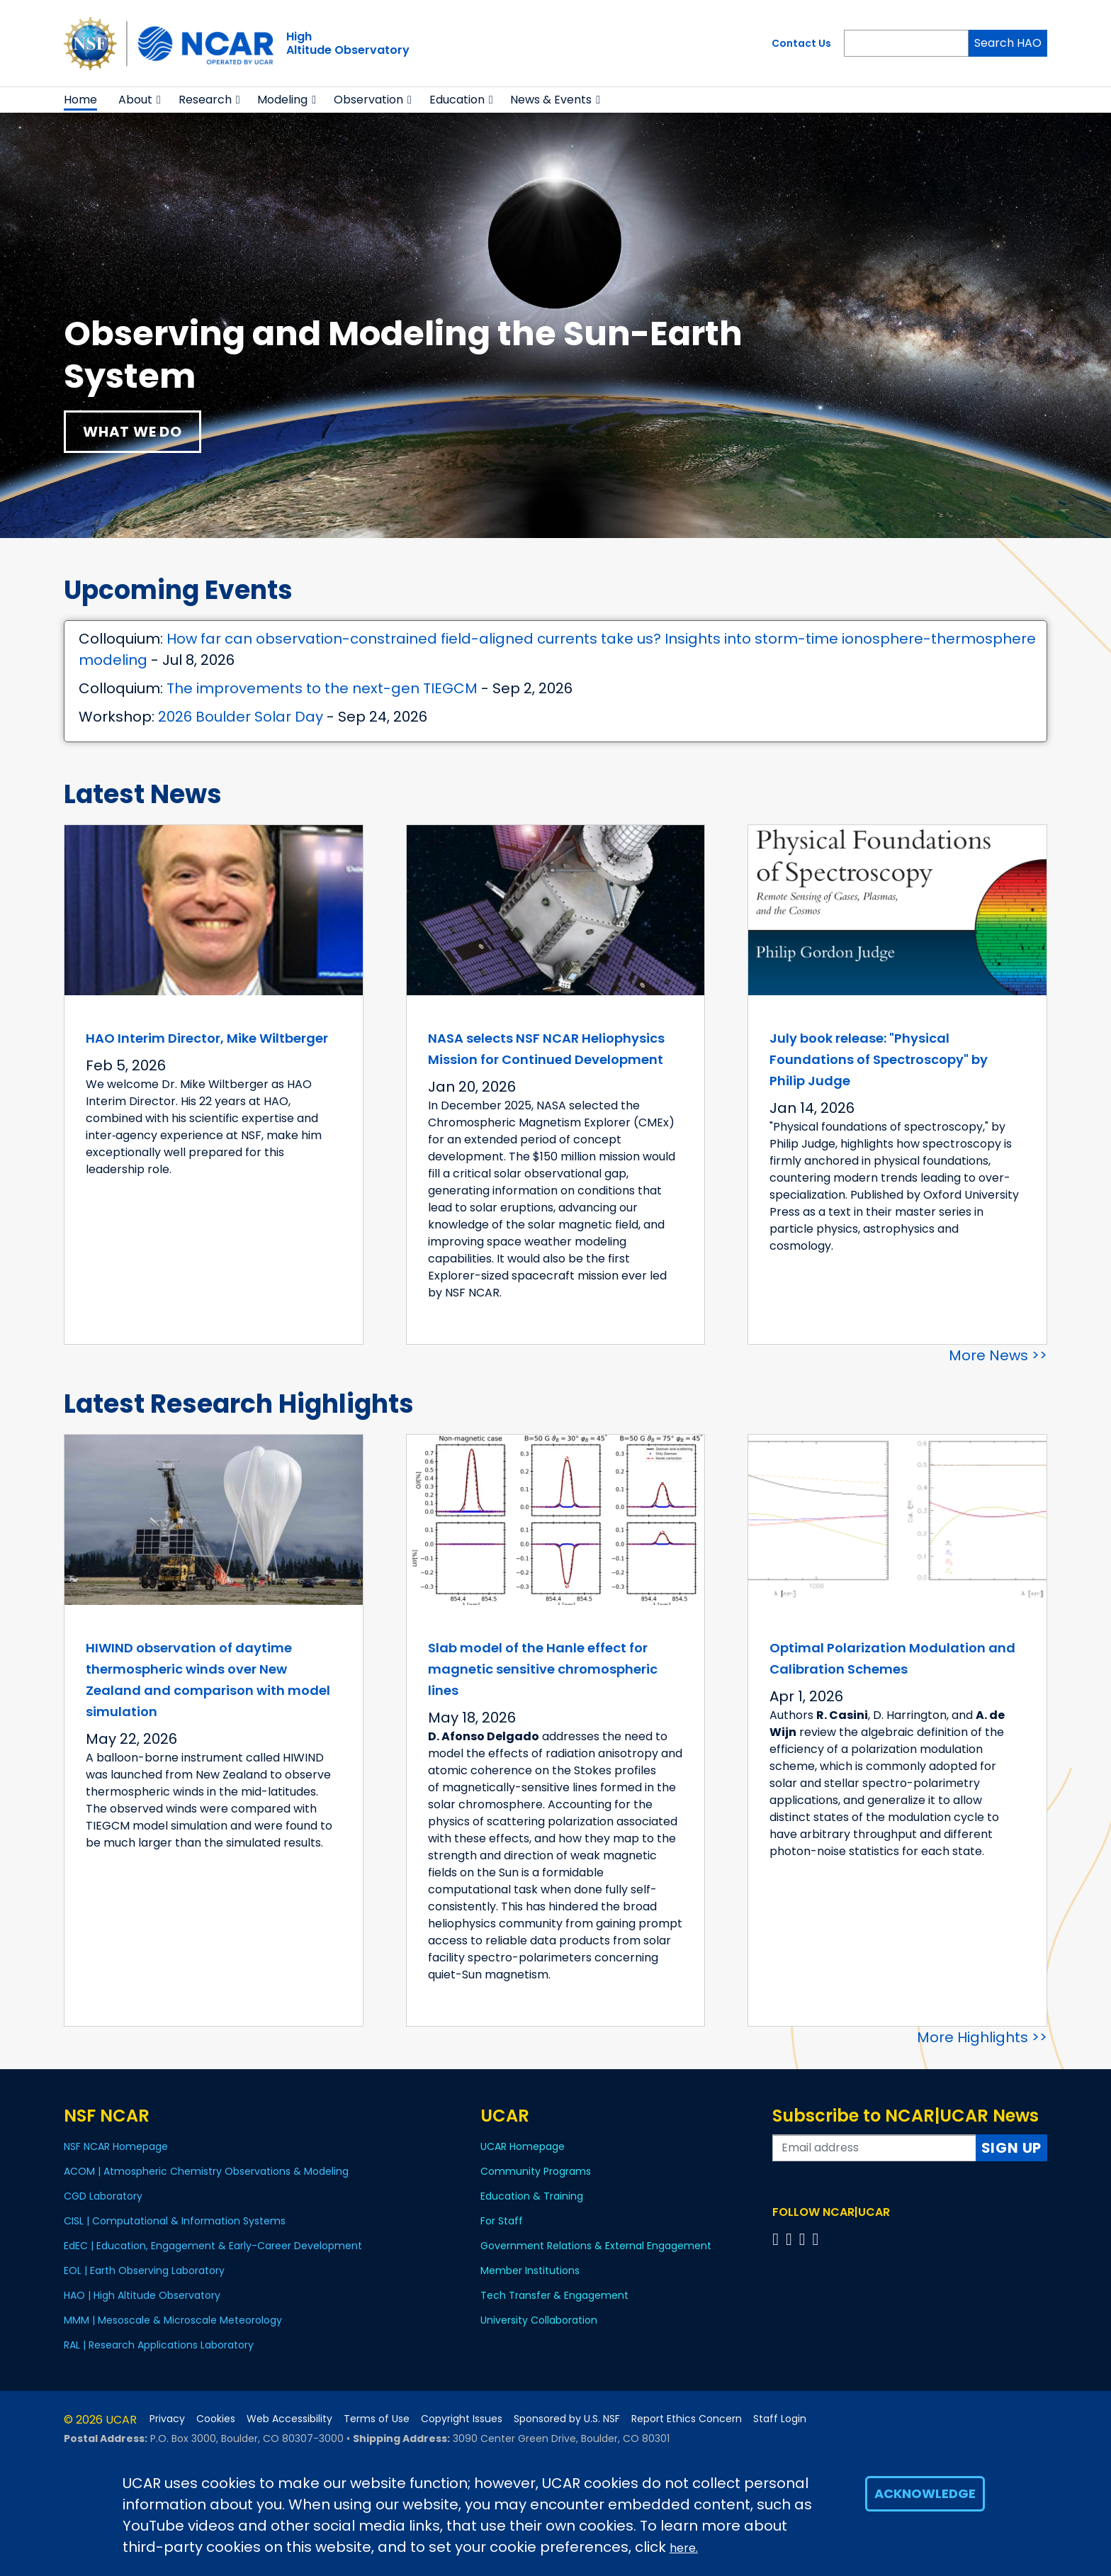  What do you see at coordinates (906, 43) in the screenshot?
I see `[Search]` at bounding box center [906, 43].